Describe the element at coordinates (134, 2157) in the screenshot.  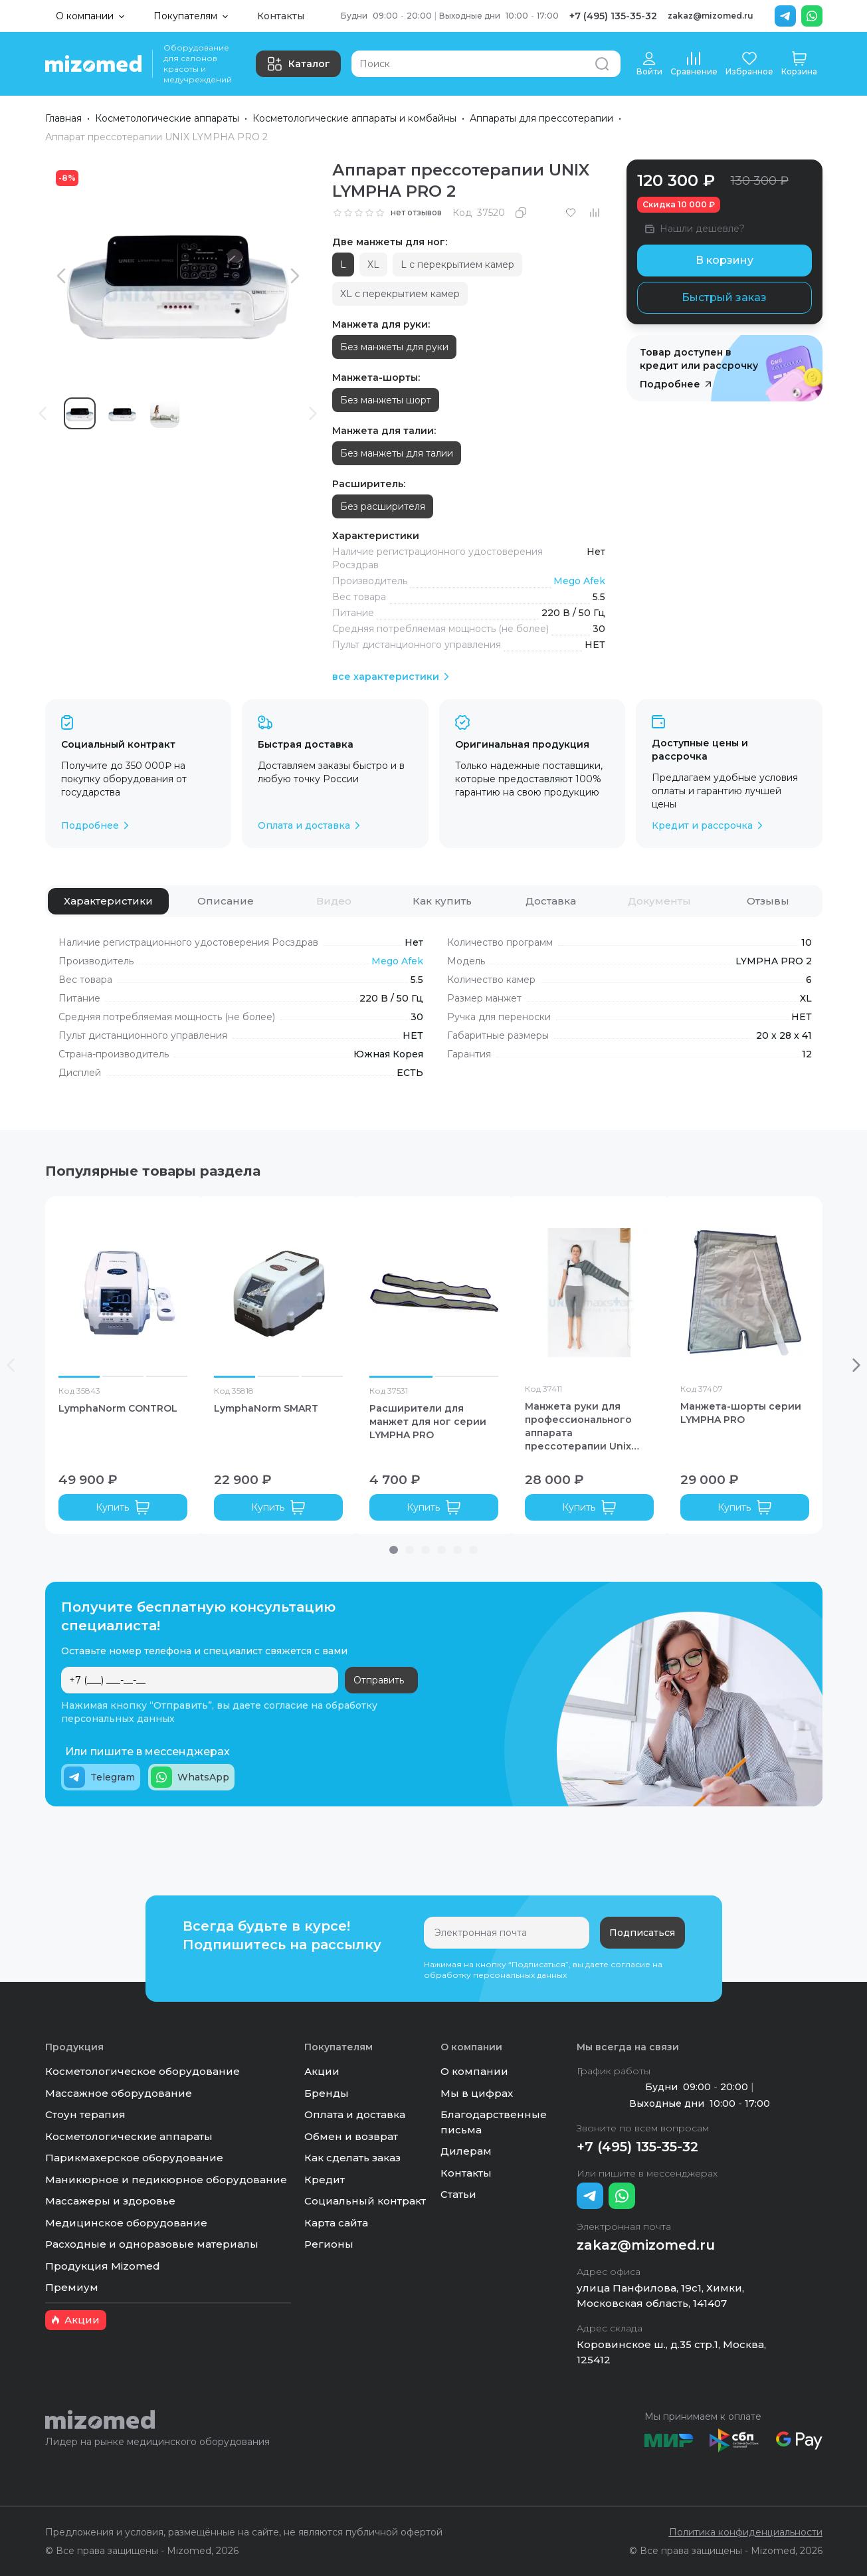
I see `Парикмахерское оборудование` at that location.